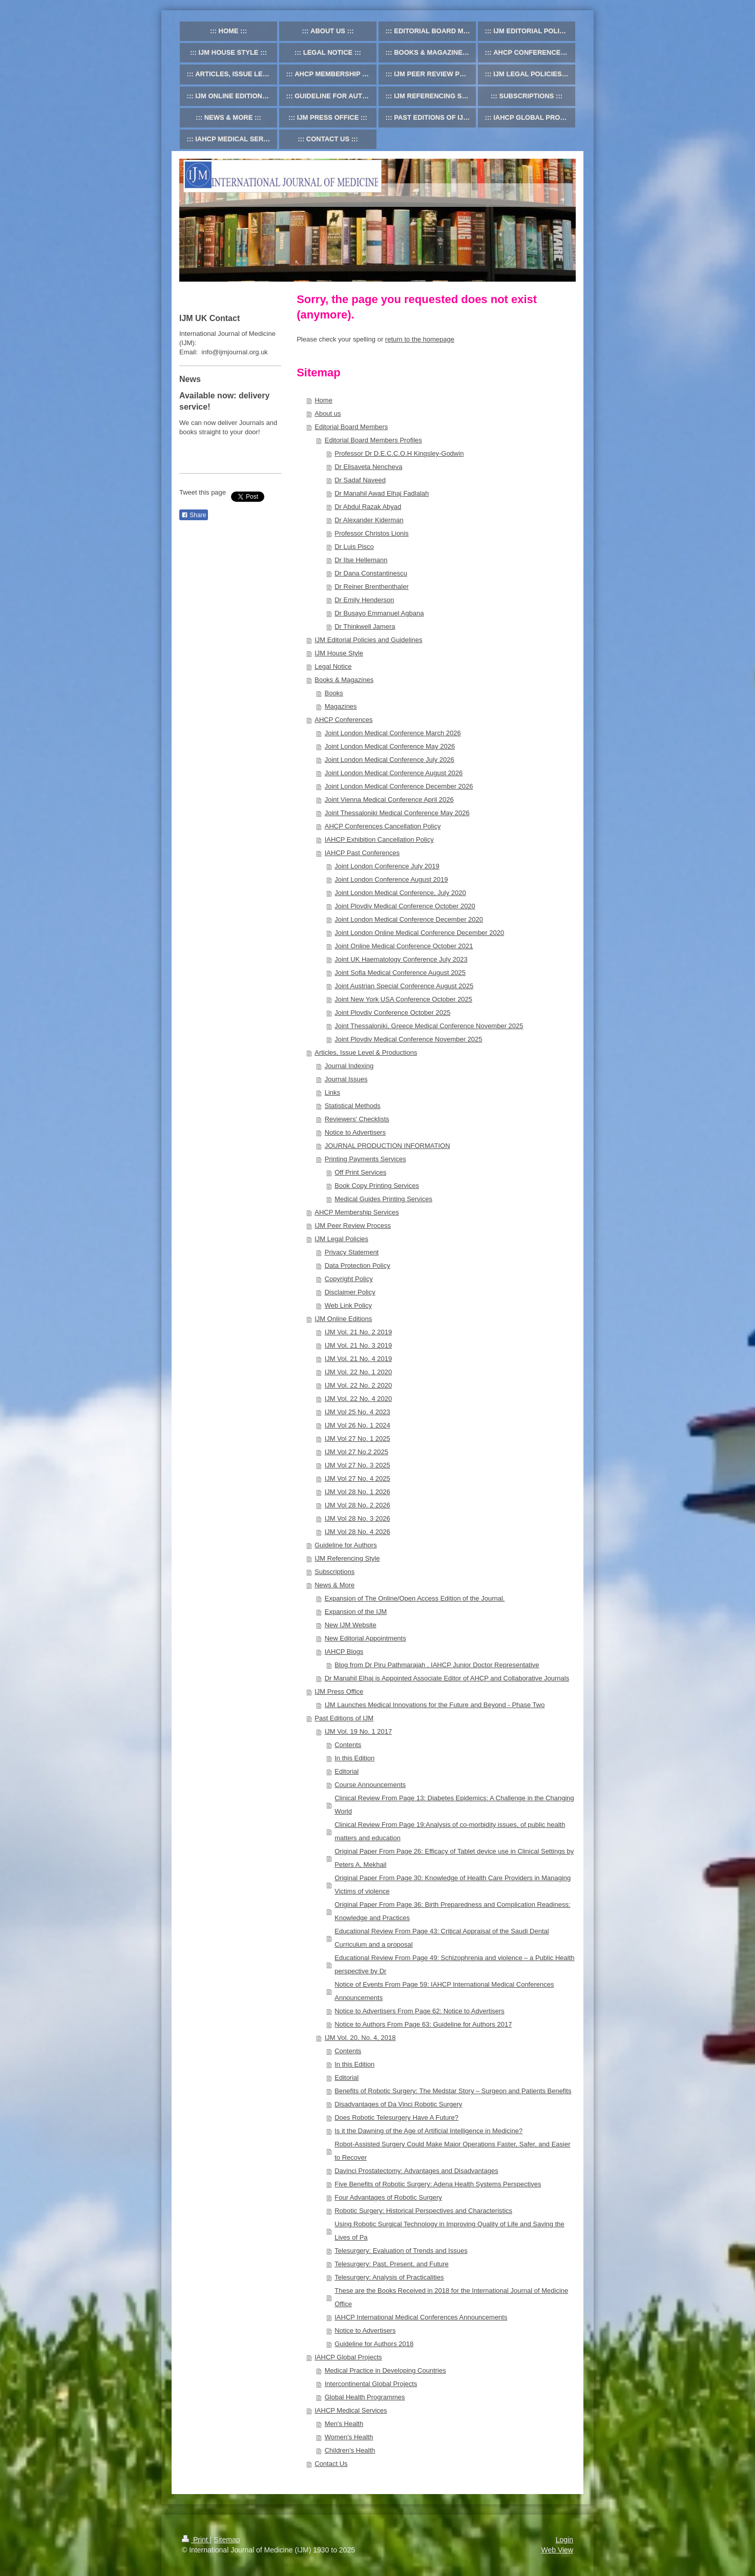 The image size is (755, 2576). I want to click on IJM Vol. 22 No. 4 2020, so click(358, 1398).